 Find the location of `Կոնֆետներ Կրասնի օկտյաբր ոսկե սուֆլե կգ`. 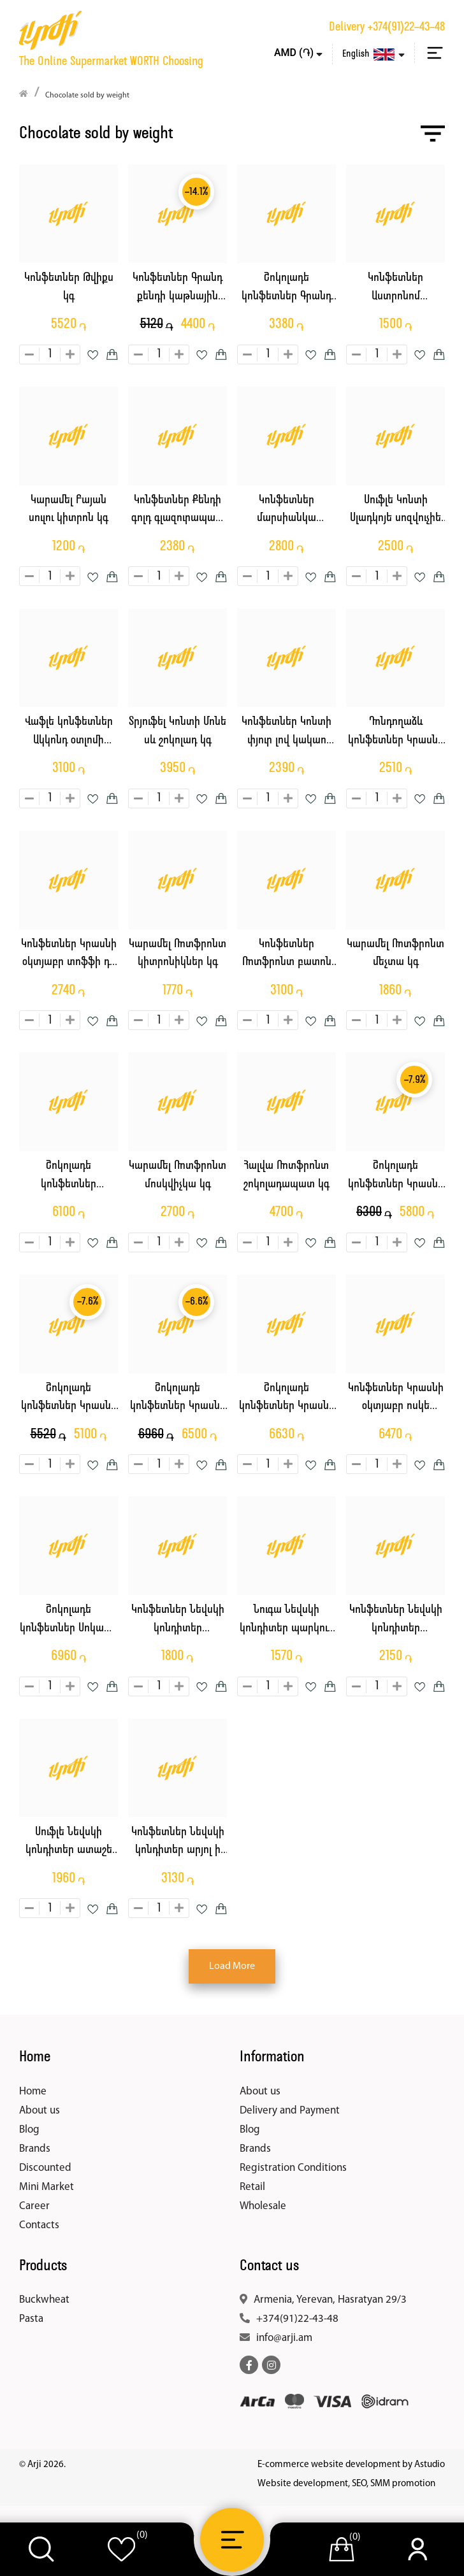

Կոնֆետներ Կրասնի օկտյաբր ոսկե սուֆլե կգ is located at coordinates (396, 1399).